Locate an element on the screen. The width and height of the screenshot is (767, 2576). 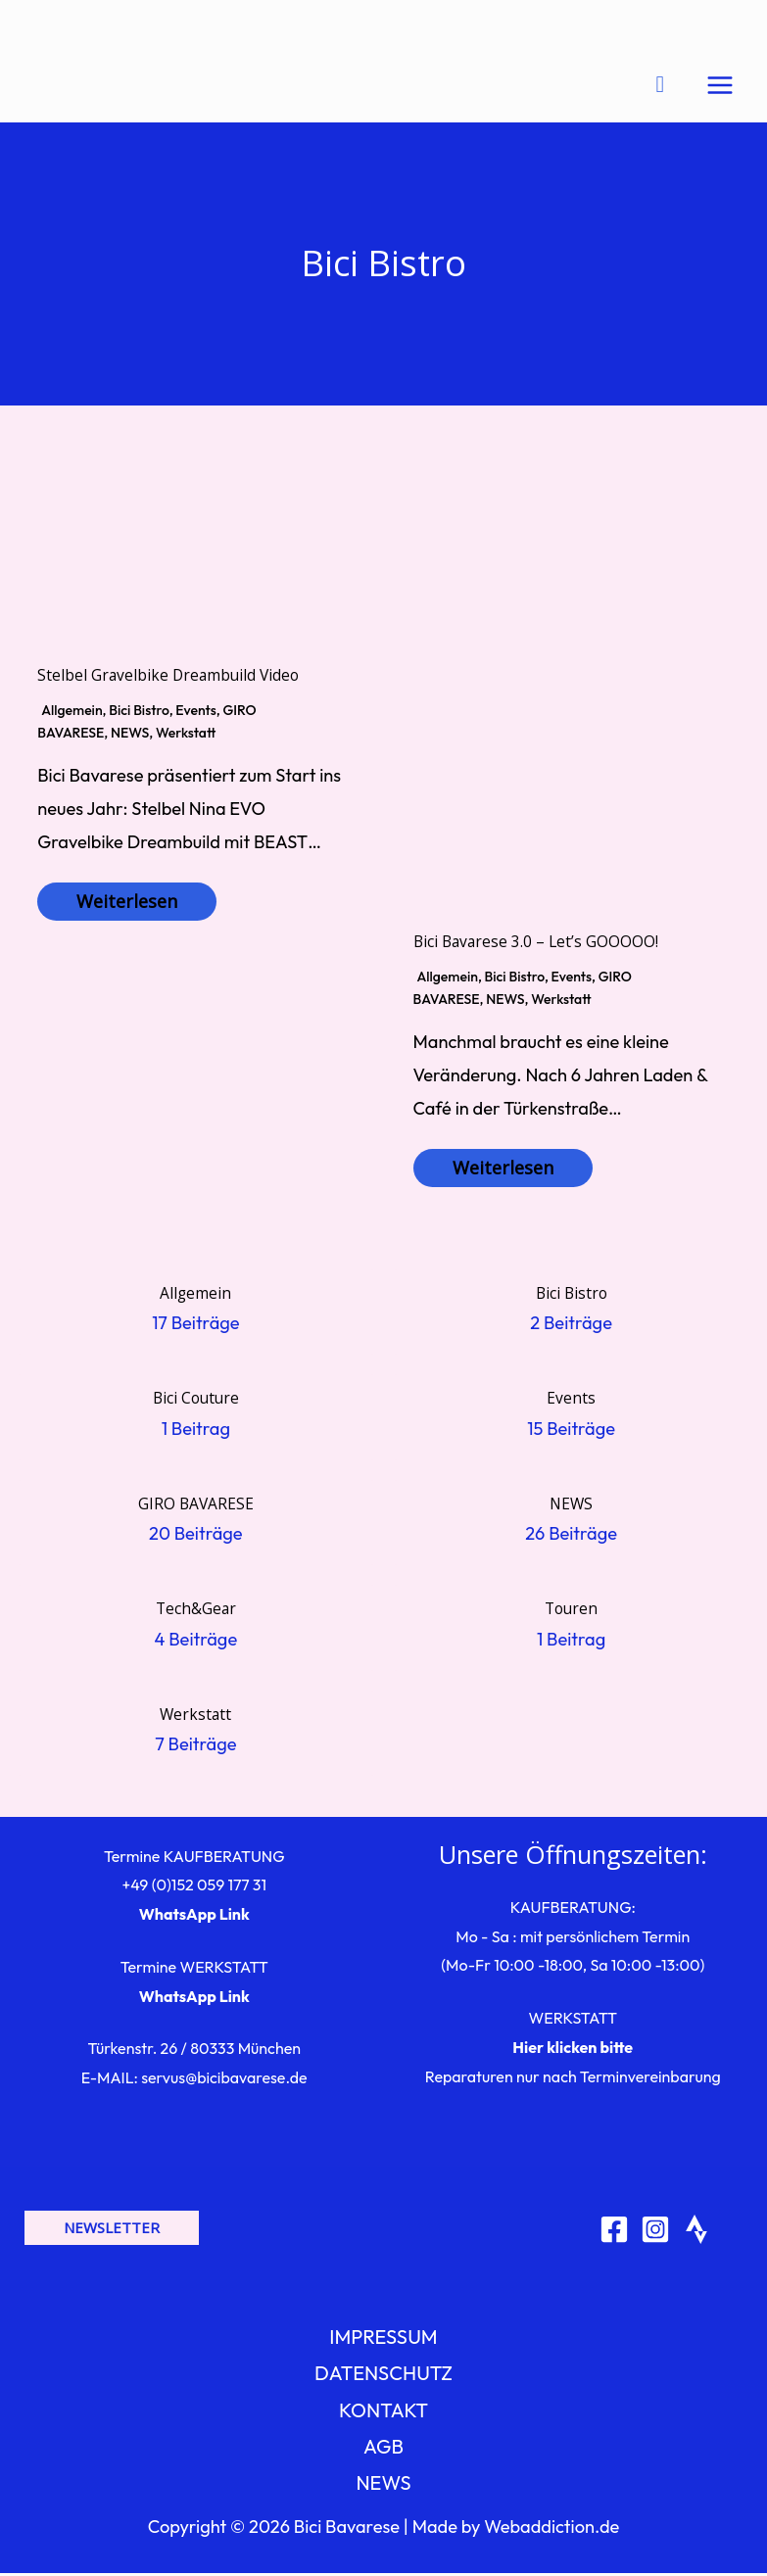
KONTAKT is located at coordinates (383, 2412).